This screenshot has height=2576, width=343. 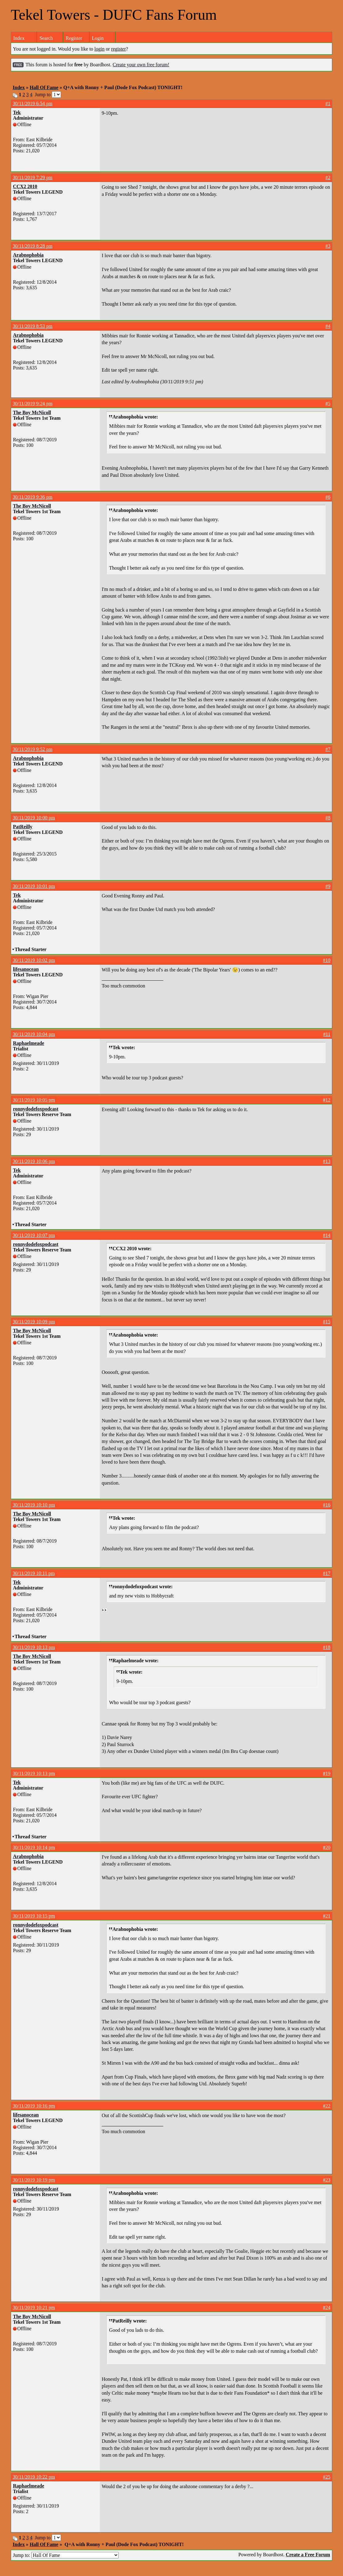 I want to click on 30/11/2019 8:28 pm, so click(x=32, y=246).